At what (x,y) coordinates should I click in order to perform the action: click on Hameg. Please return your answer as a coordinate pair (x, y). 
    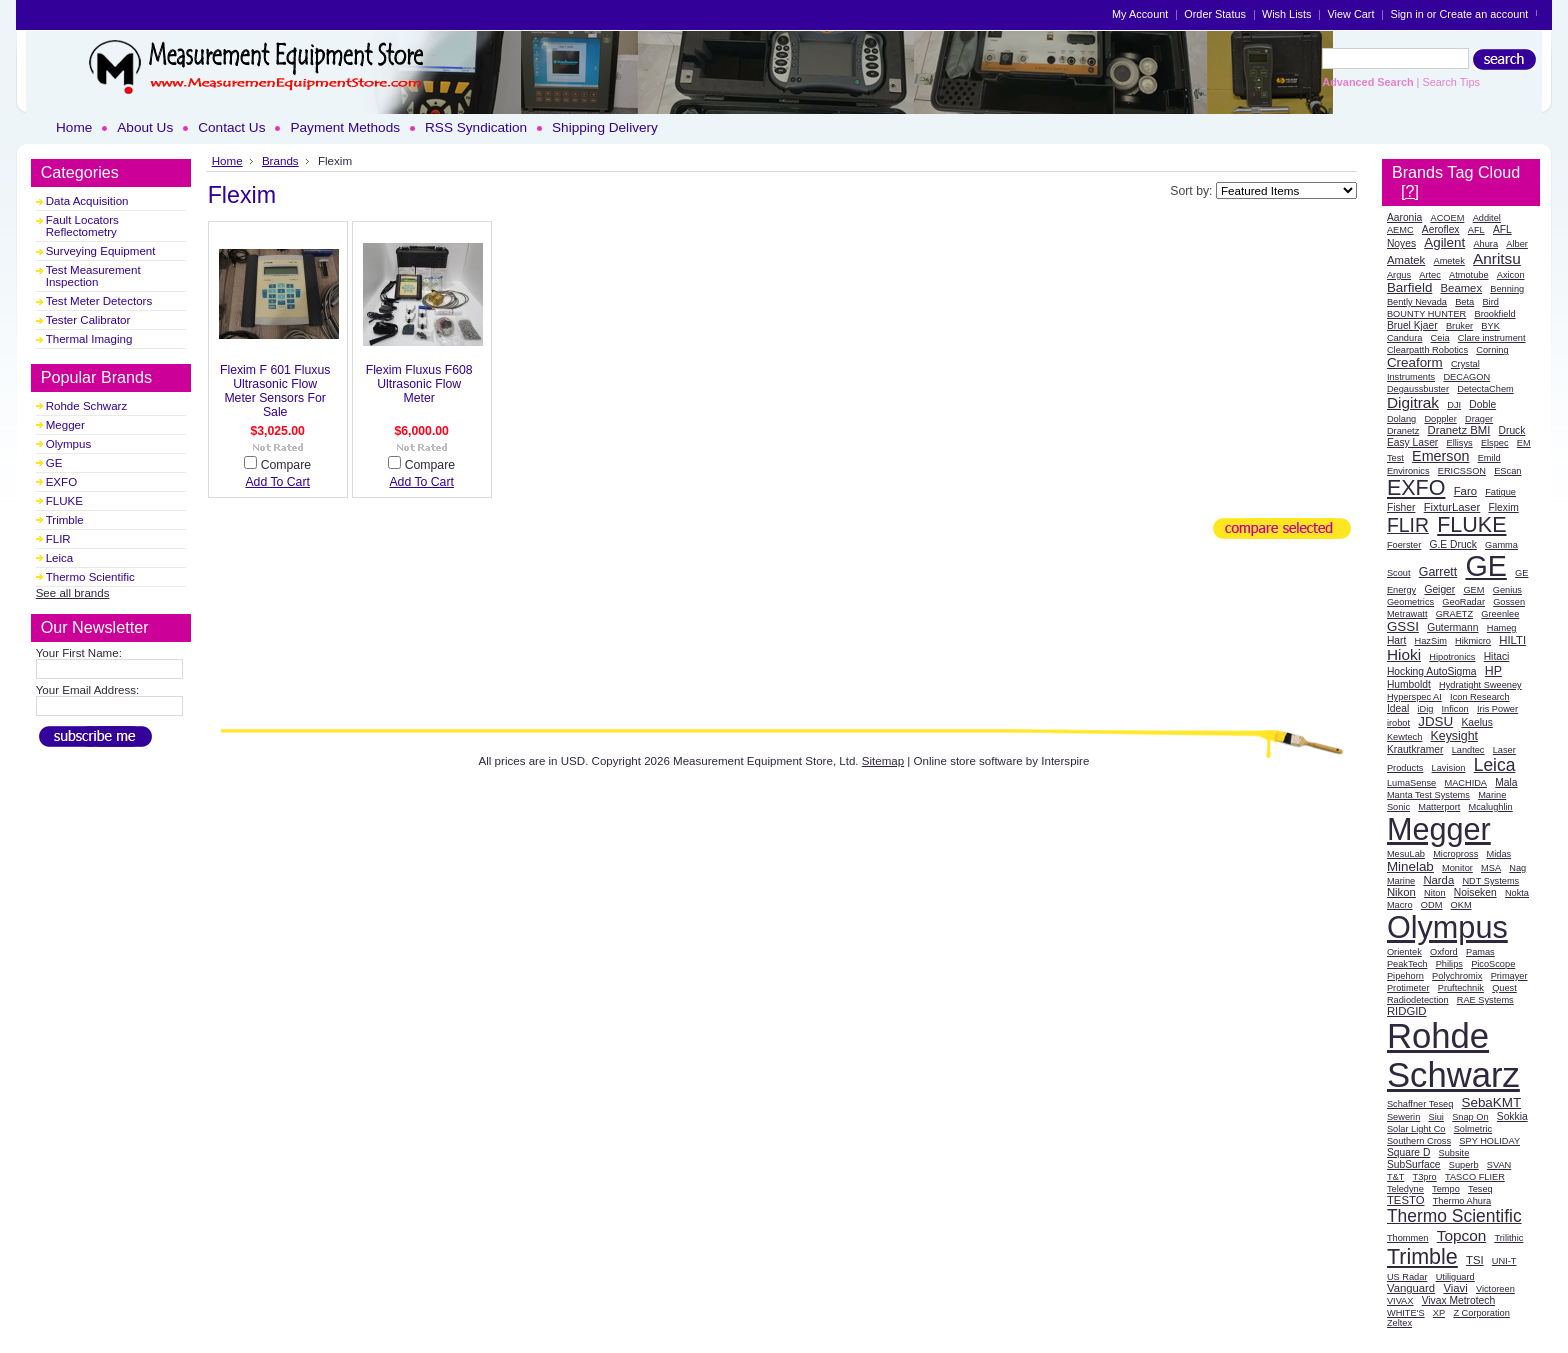
    Looking at the image, I should click on (1502, 628).